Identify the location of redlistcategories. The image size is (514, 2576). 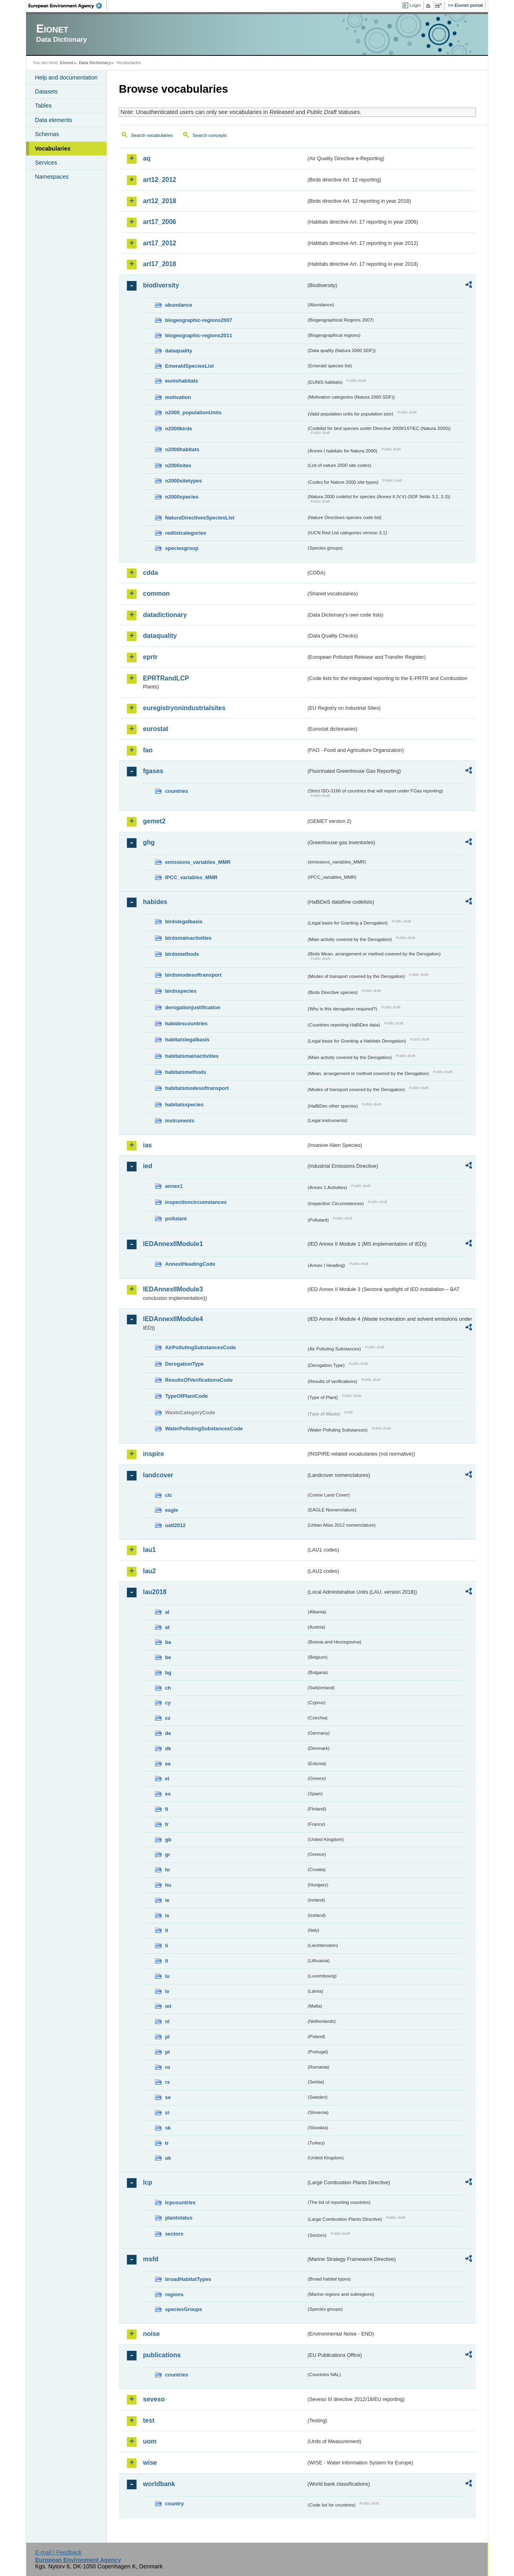
(185, 533).